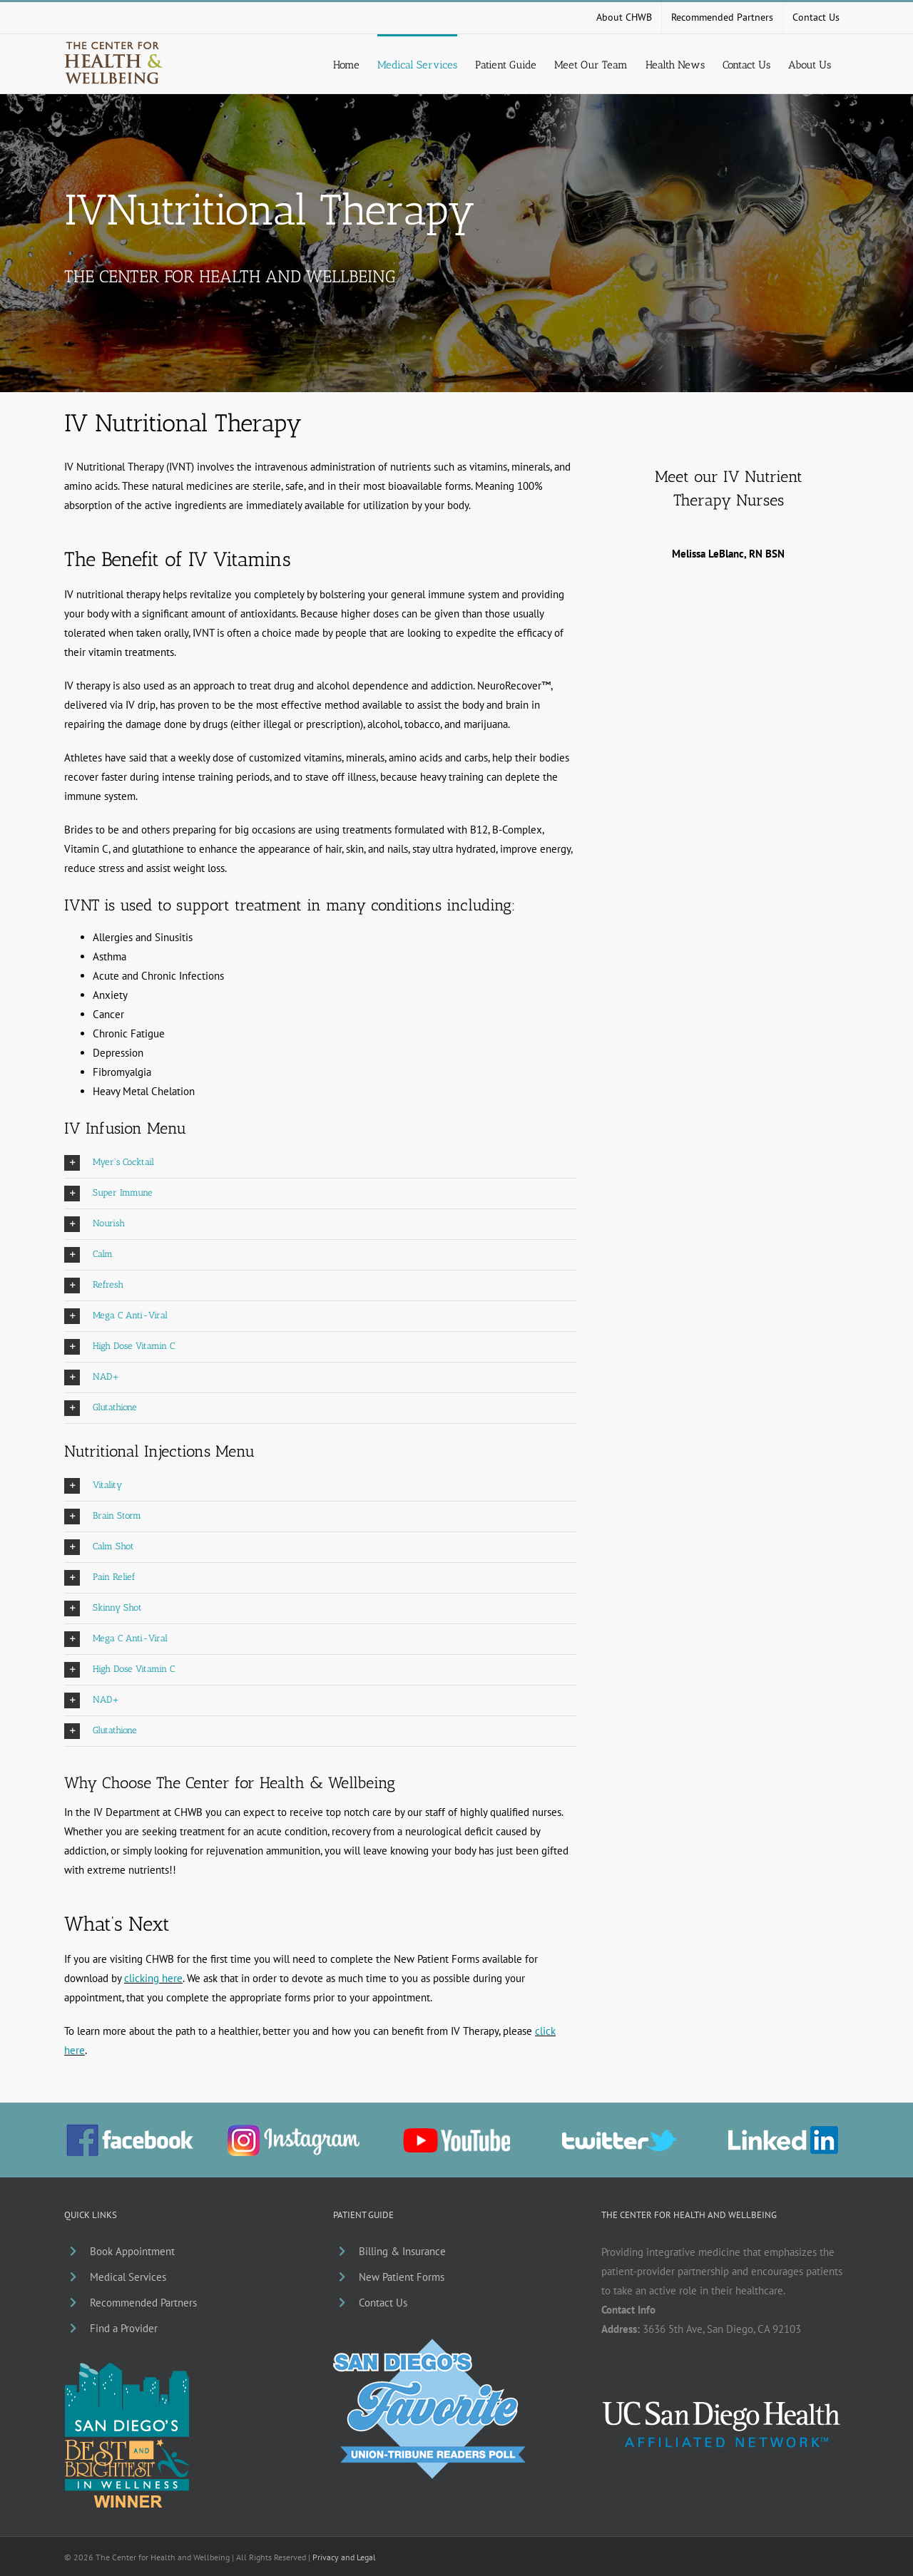  I want to click on [li_chwb], so click(783, 2131).